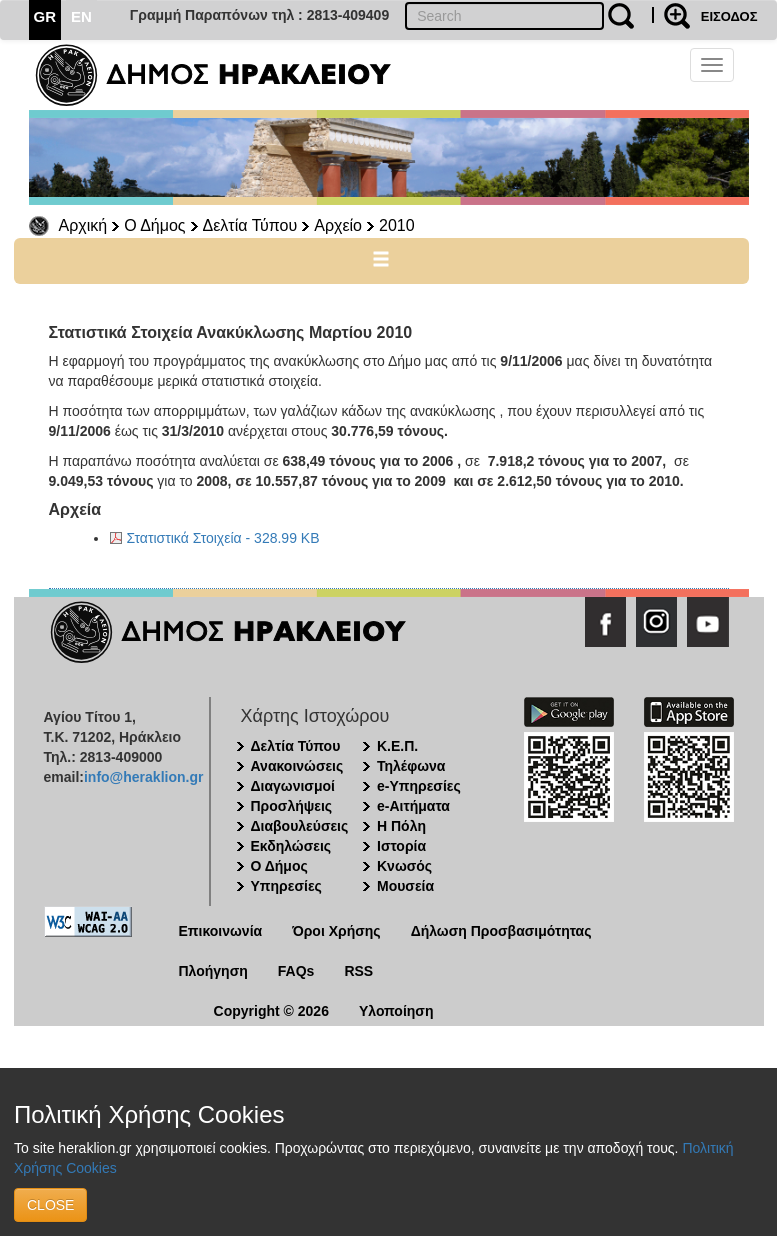  Describe the element at coordinates (154, 225) in the screenshot. I see `Ο Δήμος` at that location.